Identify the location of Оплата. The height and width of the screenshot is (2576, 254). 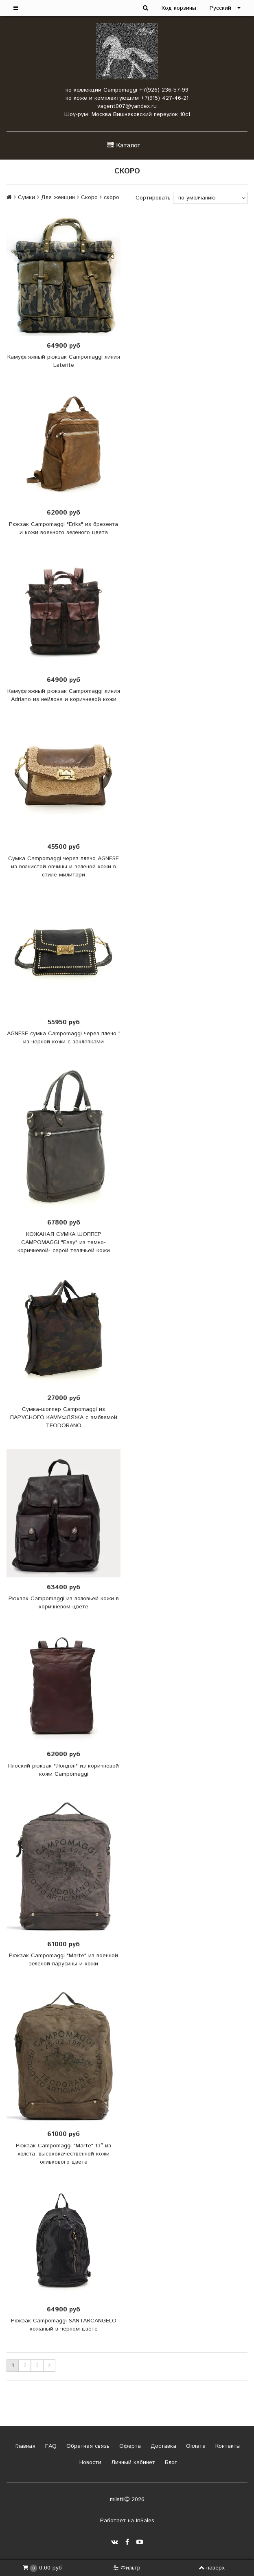
(195, 2446).